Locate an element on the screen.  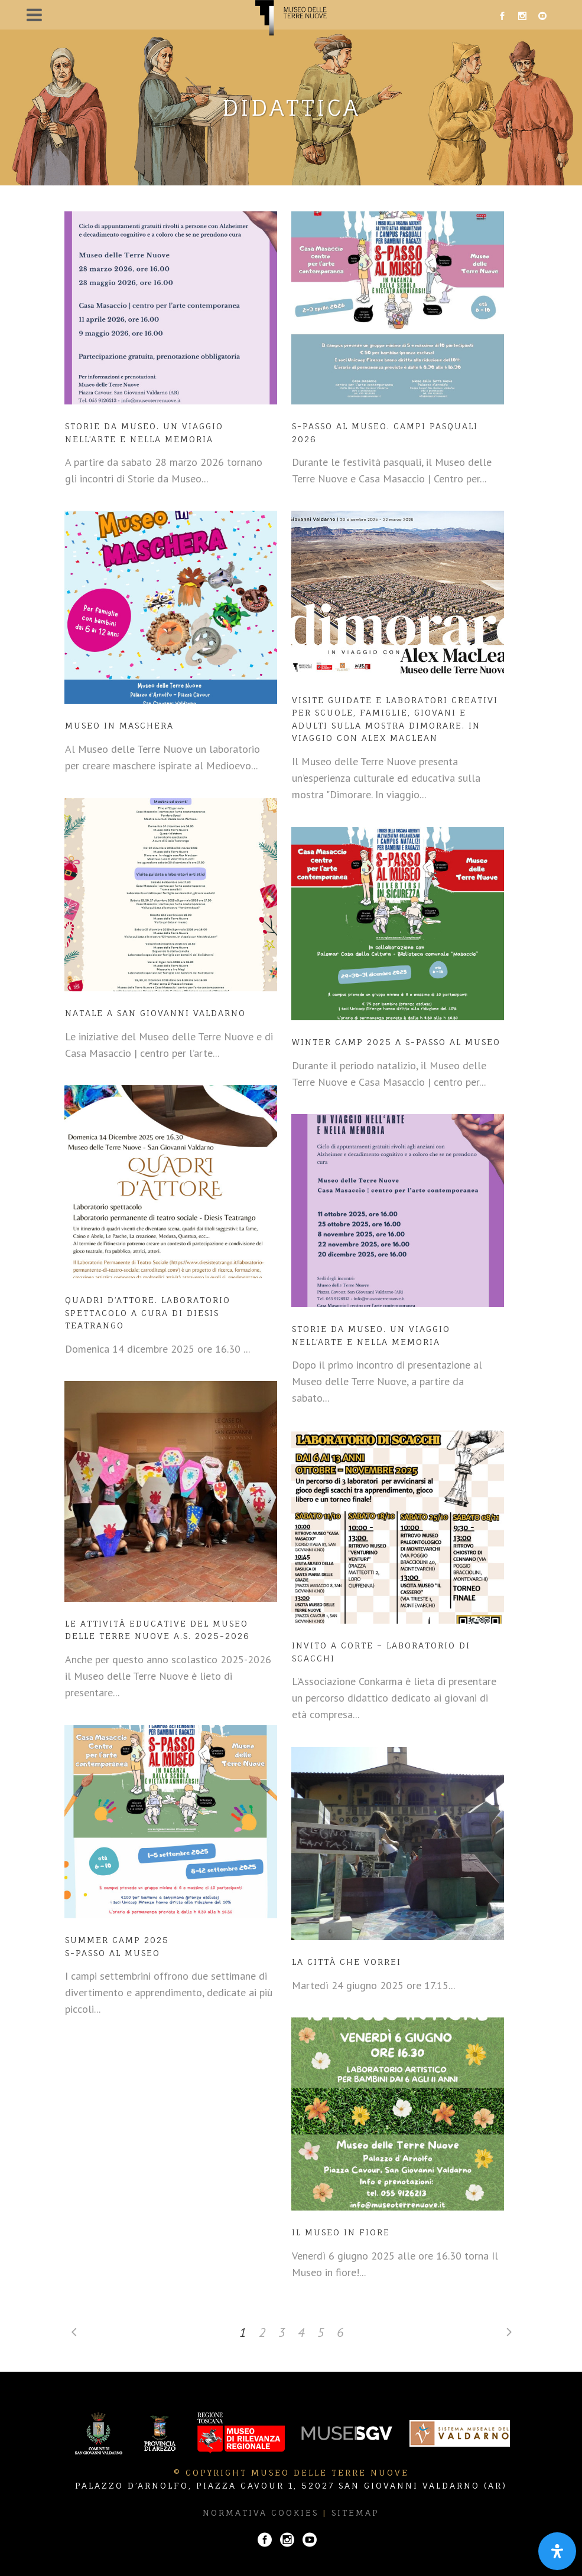
Il Museo in fiore is located at coordinates (341, 2232).